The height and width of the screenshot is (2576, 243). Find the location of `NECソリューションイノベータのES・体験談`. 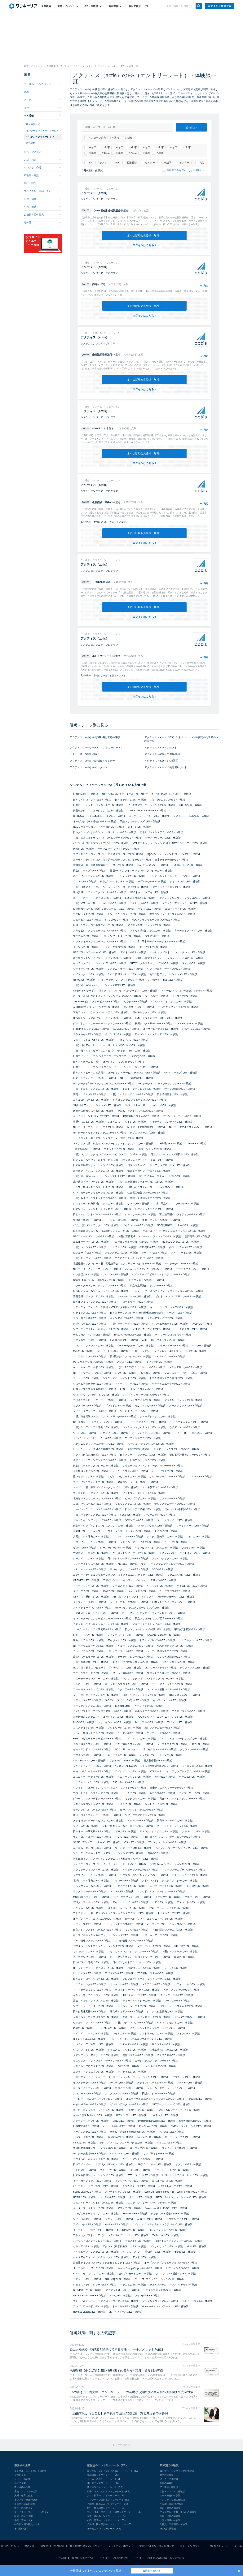

NECソリューションイノベータのES・体験談 is located at coordinates (98, 826).